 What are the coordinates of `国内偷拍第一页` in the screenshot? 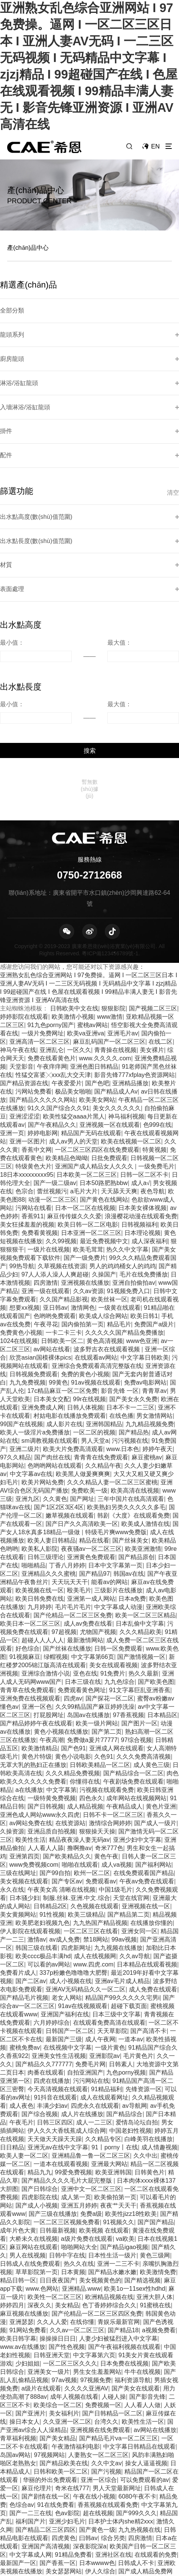 It's located at (82, 1227).